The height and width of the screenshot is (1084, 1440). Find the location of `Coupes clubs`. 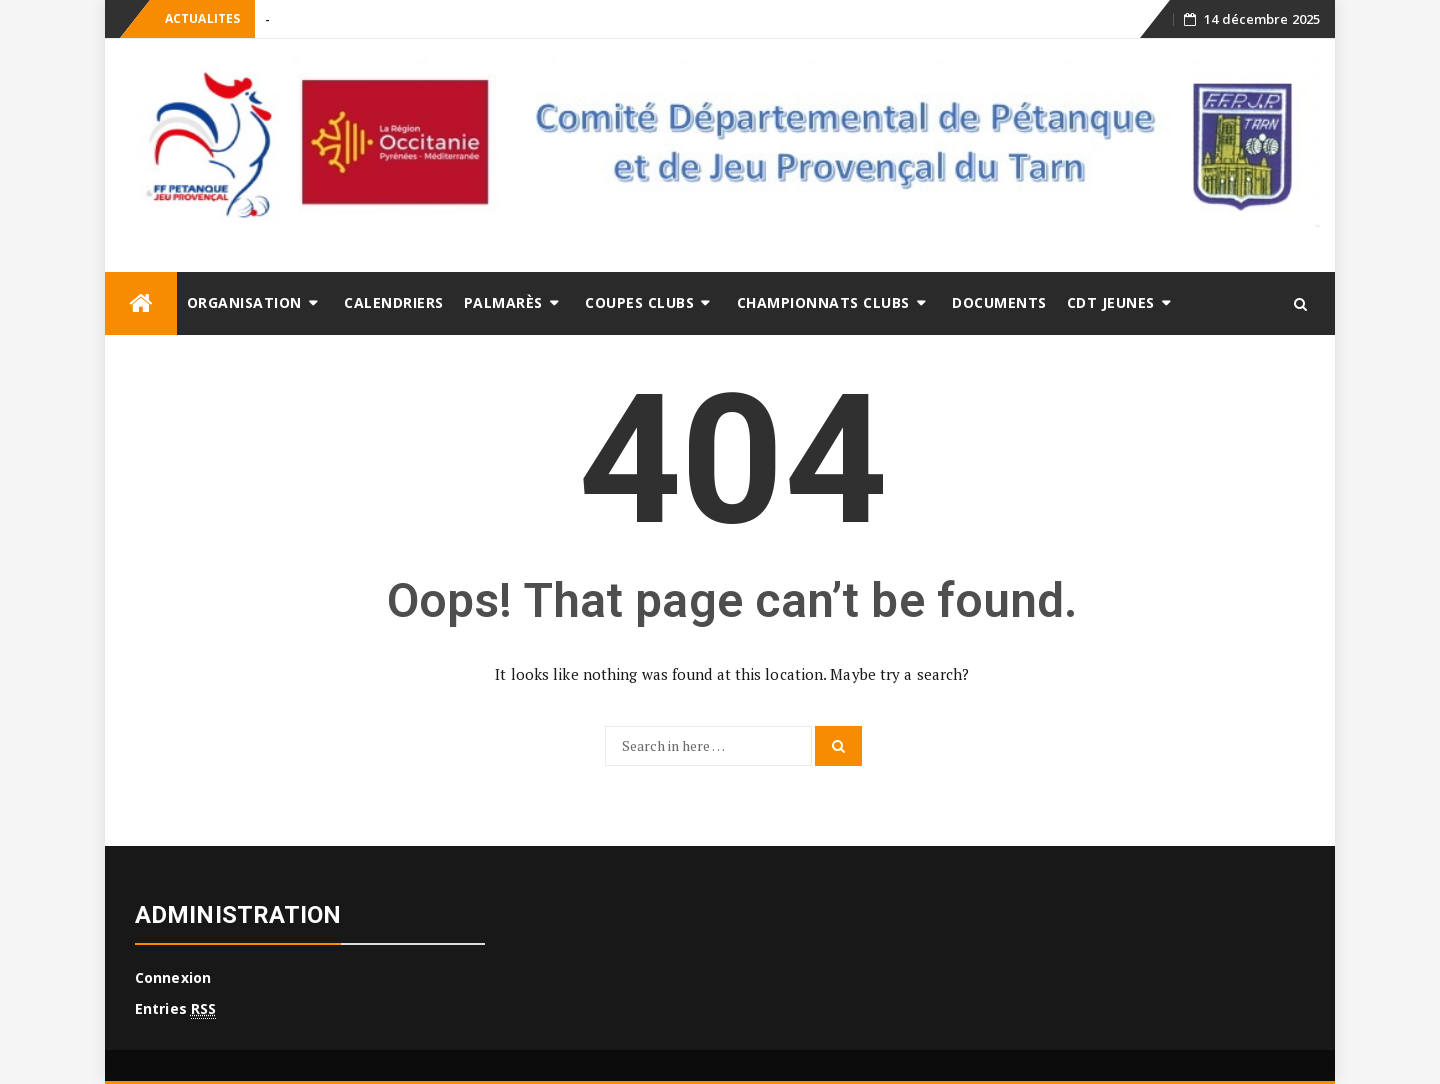

Coupes clubs is located at coordinates (639, 302).